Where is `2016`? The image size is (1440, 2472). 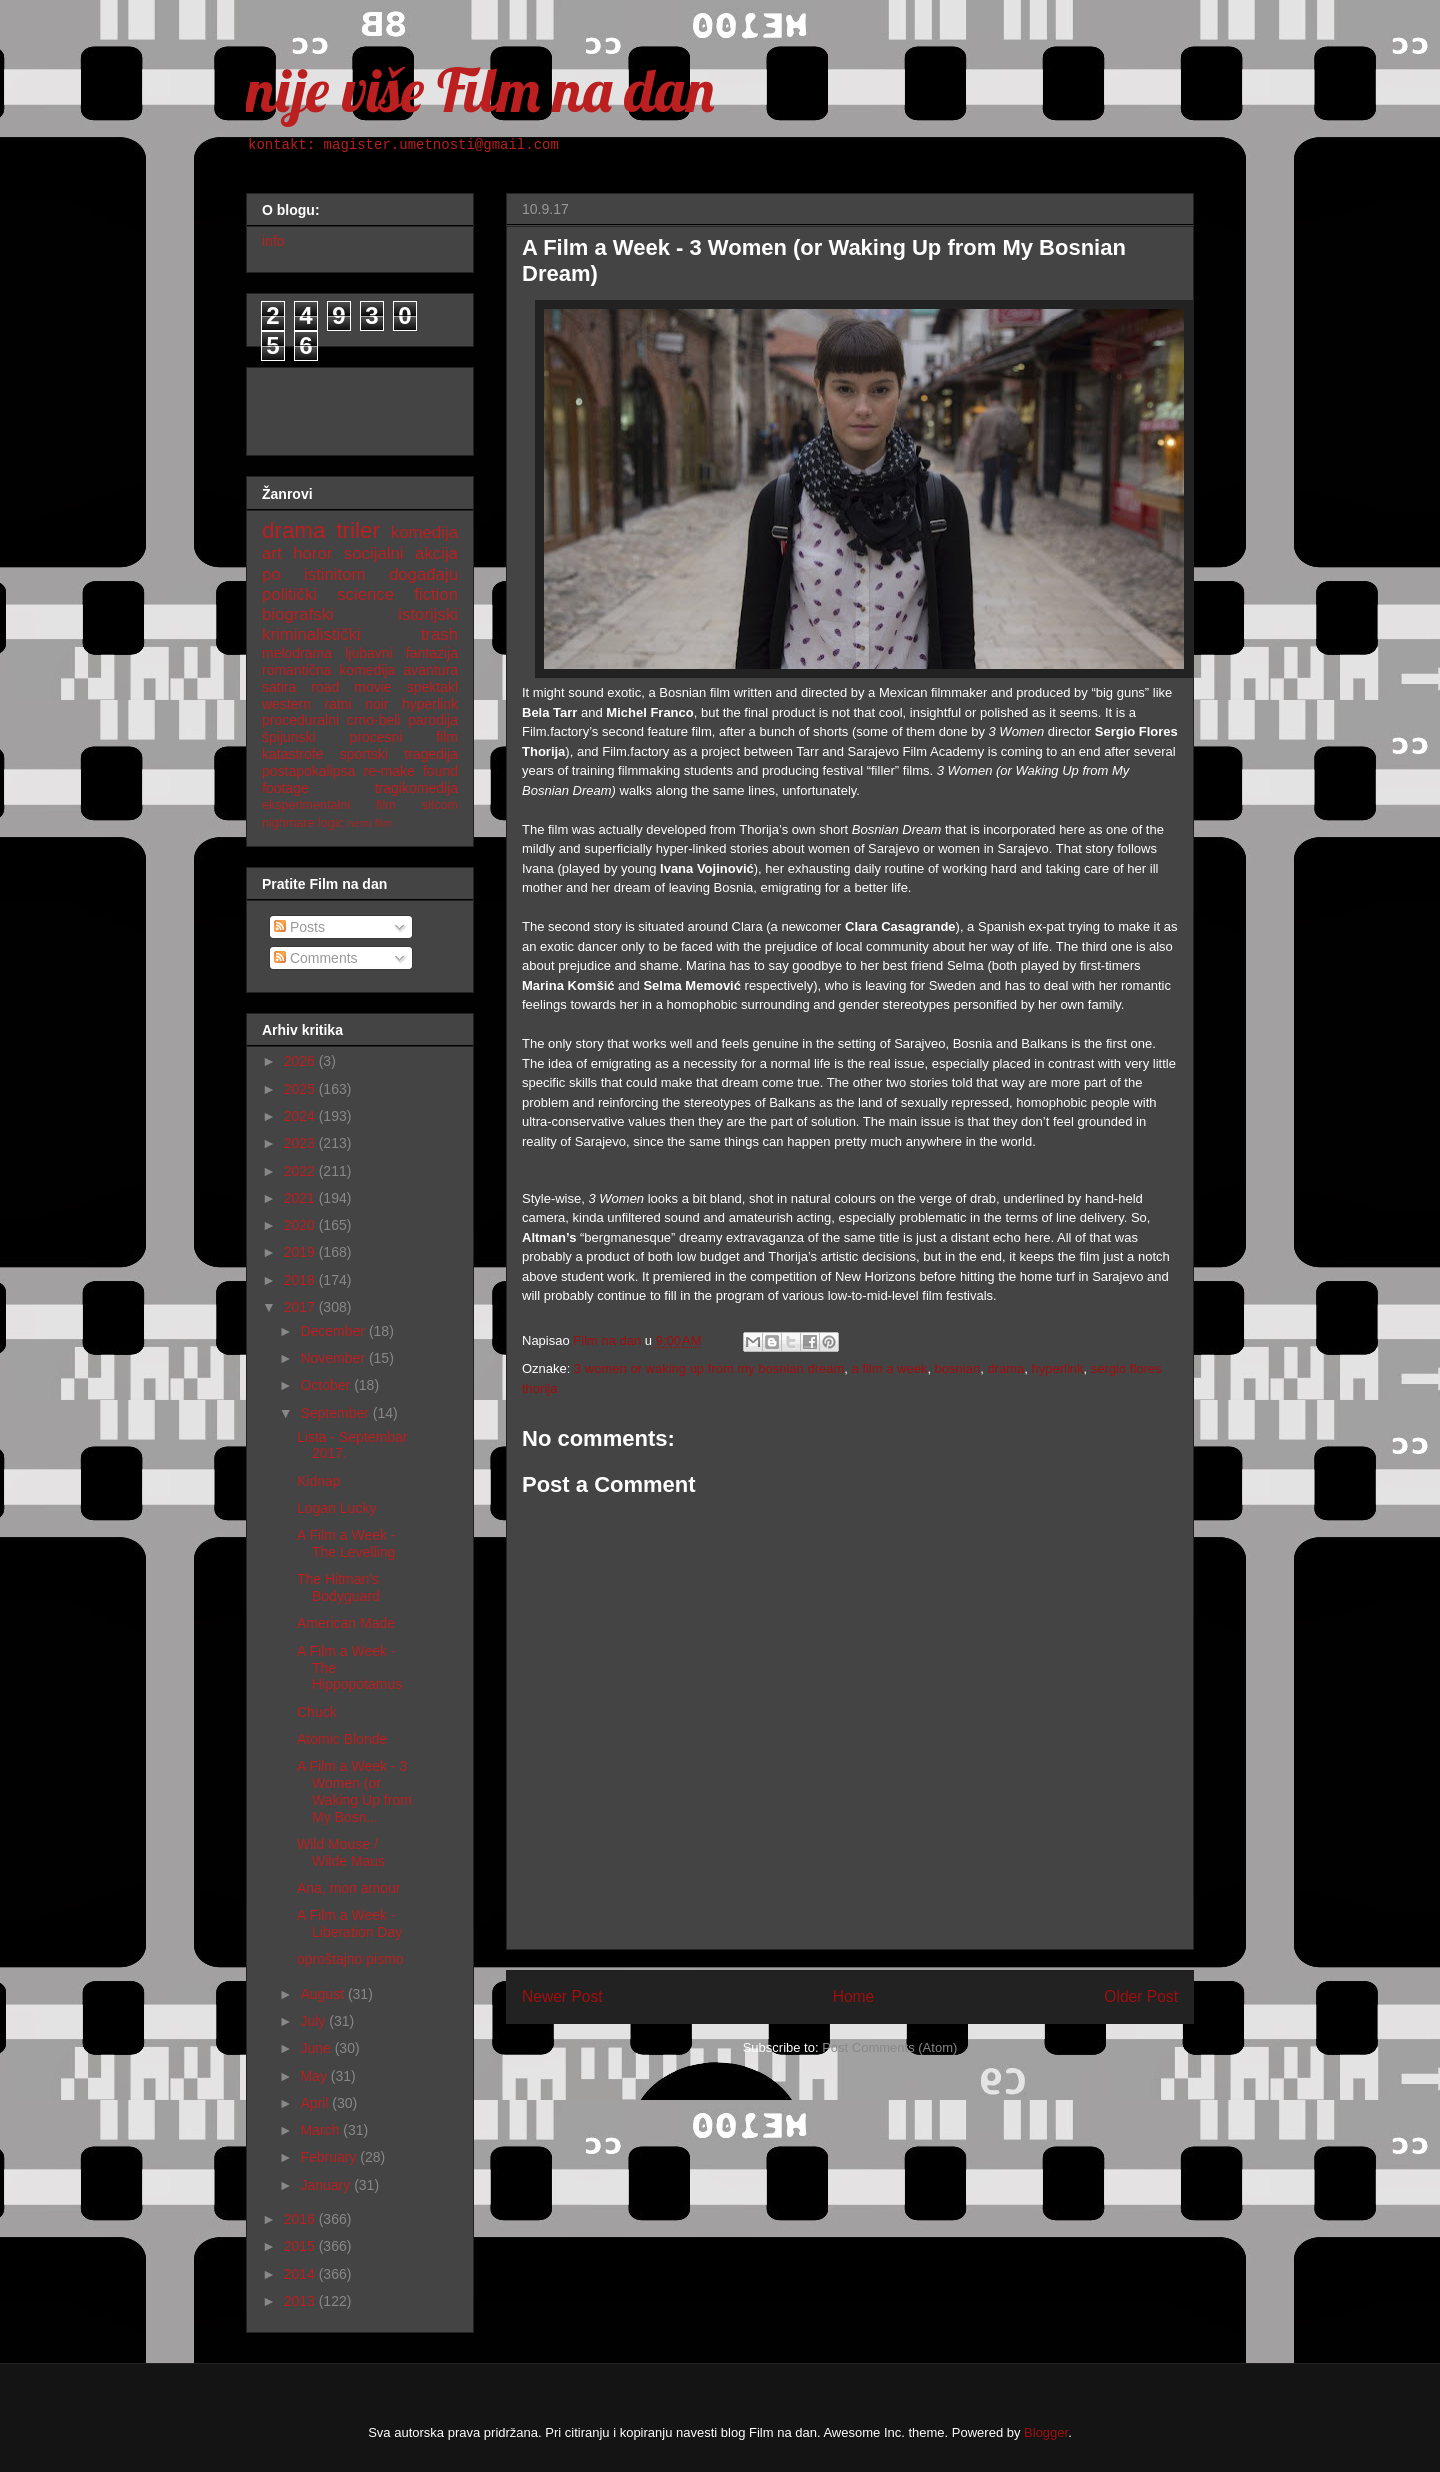
2016 is located at coordinates (301, 2219).